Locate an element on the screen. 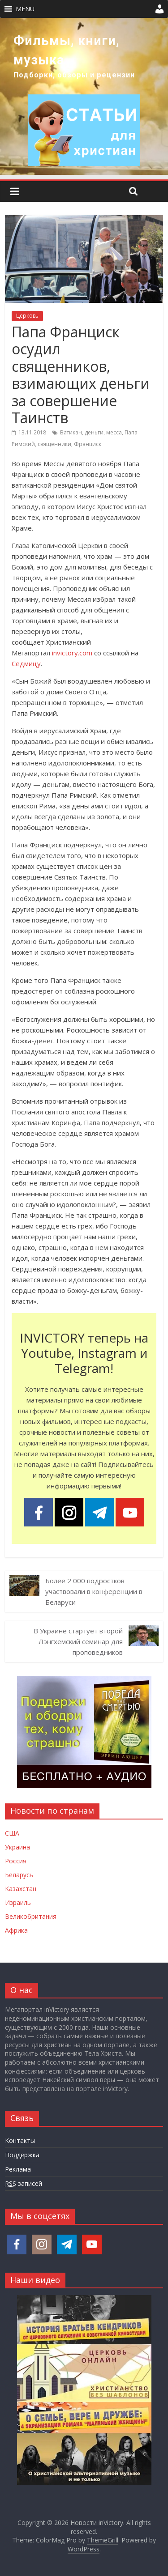 The height and width of the screenshot is (2576, 168). Израиль [Новости Израиля] is located at coordinates (18, 1902).